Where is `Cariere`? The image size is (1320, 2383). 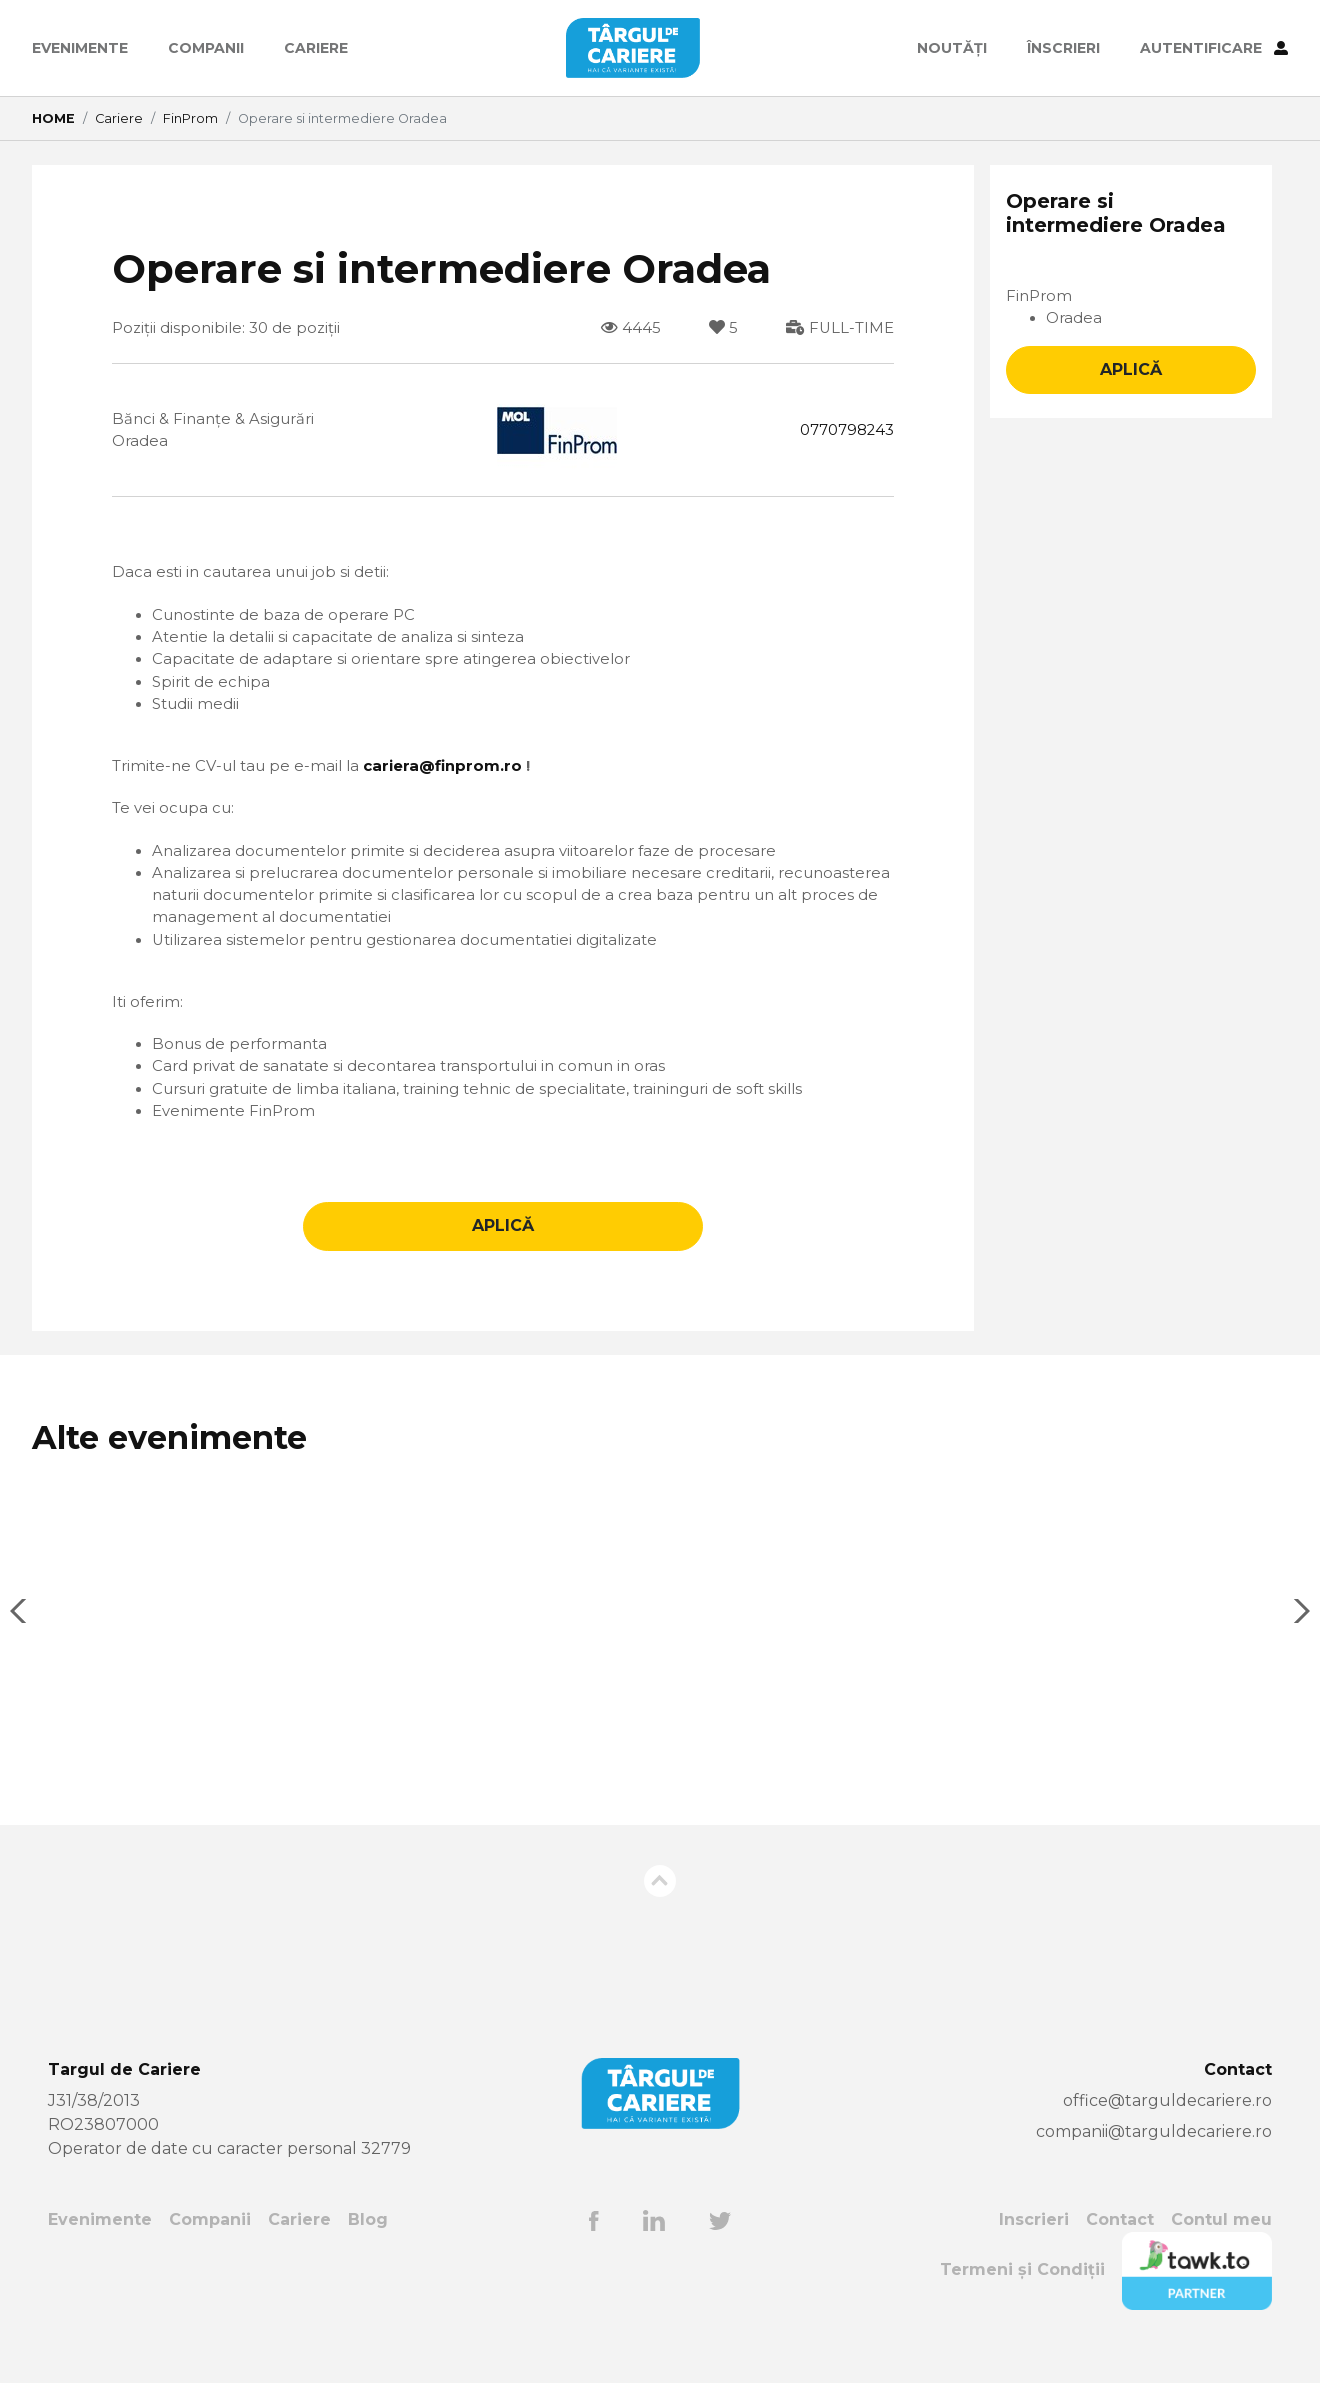 Cariere is located at coordinates (316, 48).